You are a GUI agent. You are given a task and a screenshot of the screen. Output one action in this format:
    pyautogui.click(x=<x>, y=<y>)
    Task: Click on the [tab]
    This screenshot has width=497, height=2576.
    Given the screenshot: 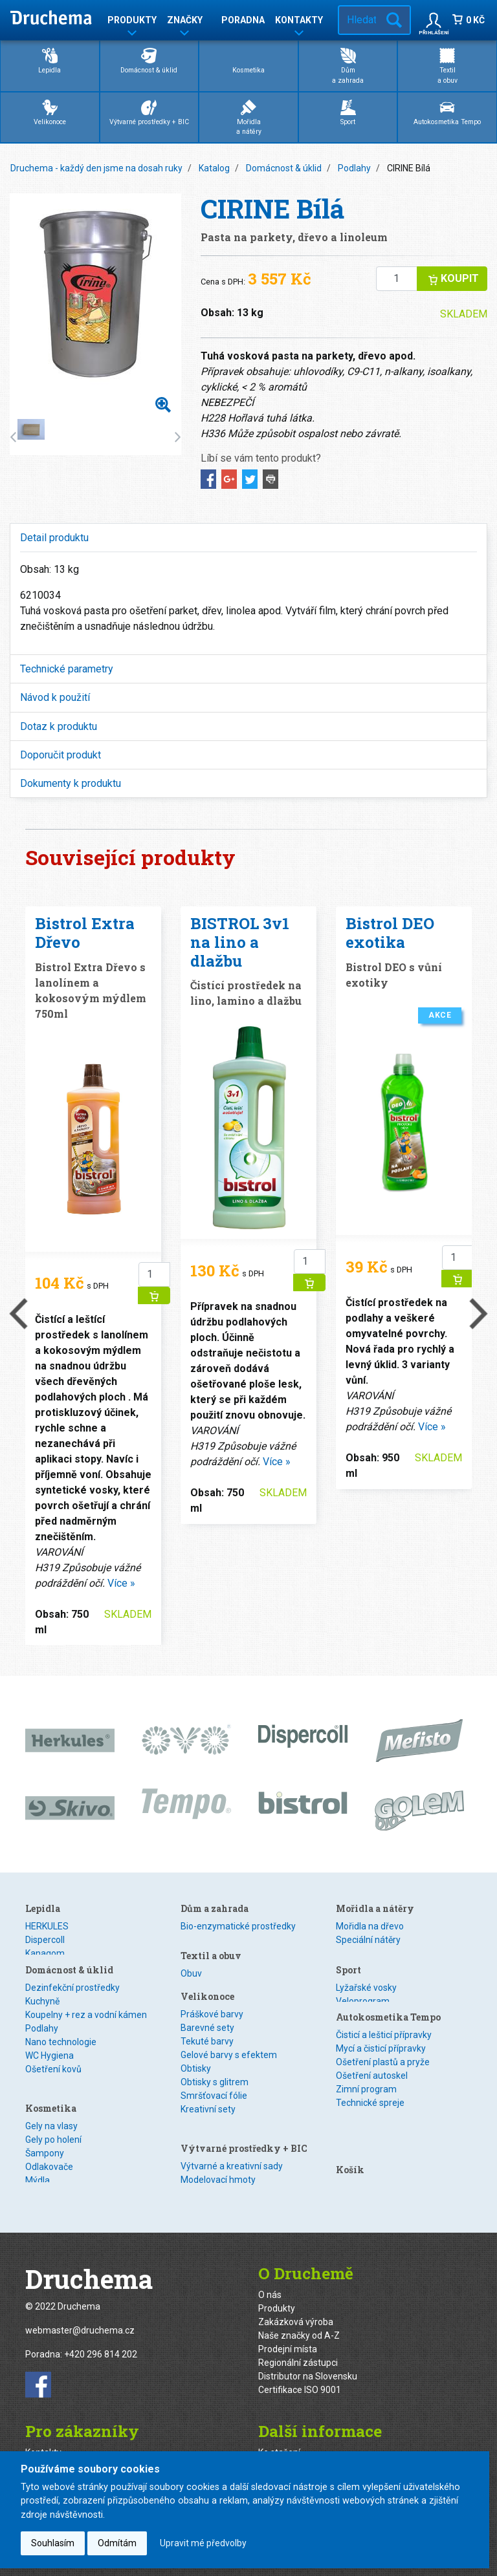 What is the action you would take?
    pyautogui.click(x=248, y=538)
    